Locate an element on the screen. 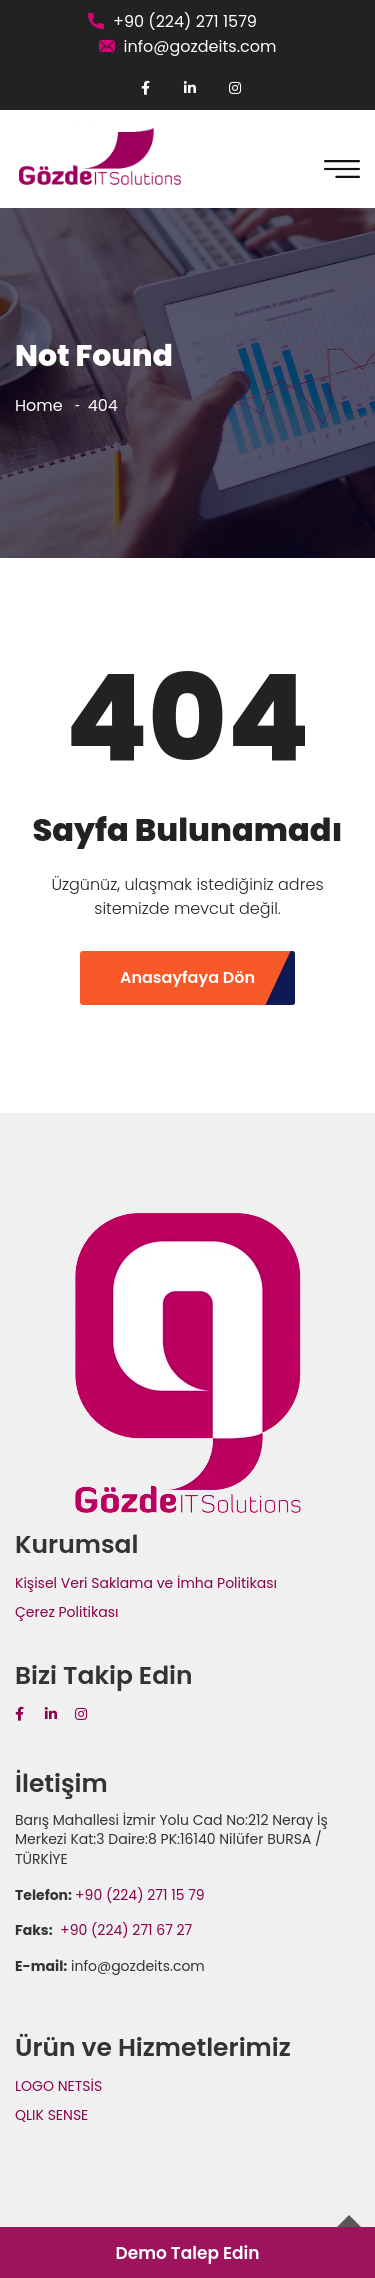  +90 (224) 271 67 27 is located at coordinates (124, 1930).